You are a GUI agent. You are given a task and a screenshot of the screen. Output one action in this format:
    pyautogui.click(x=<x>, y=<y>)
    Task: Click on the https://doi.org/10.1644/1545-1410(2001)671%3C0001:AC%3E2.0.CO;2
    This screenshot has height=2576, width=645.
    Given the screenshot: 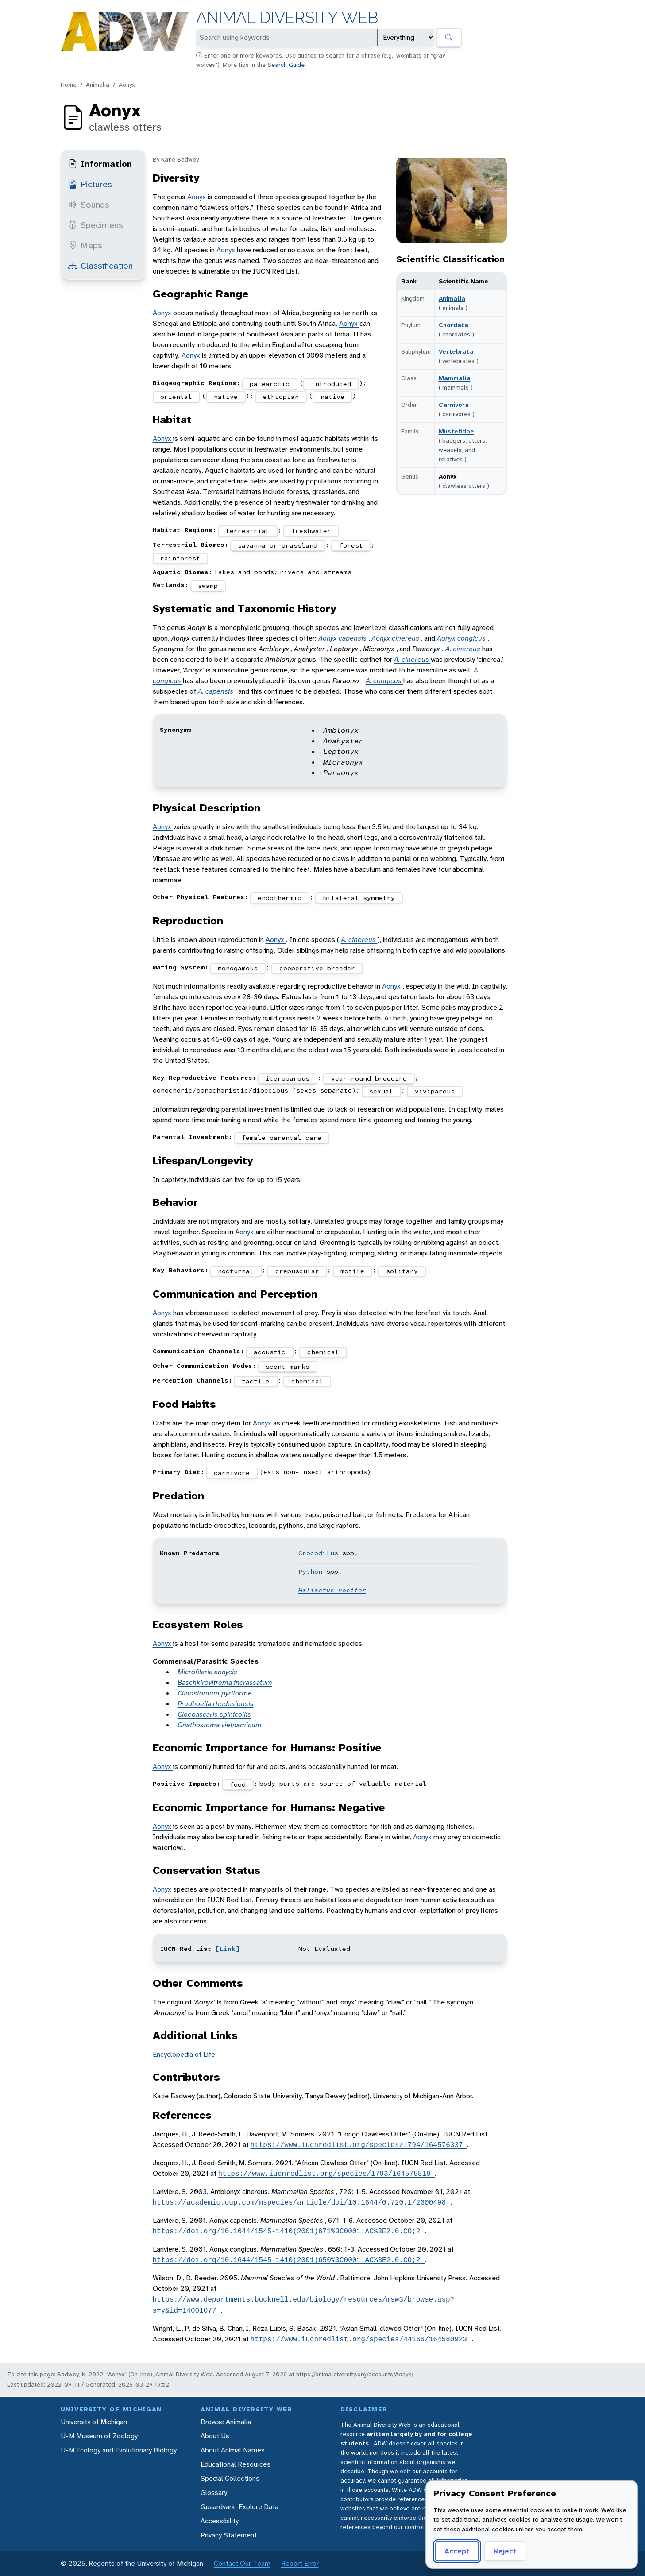 What is the action you would take?
    pyautogui.click(x=289, y=2231)
    